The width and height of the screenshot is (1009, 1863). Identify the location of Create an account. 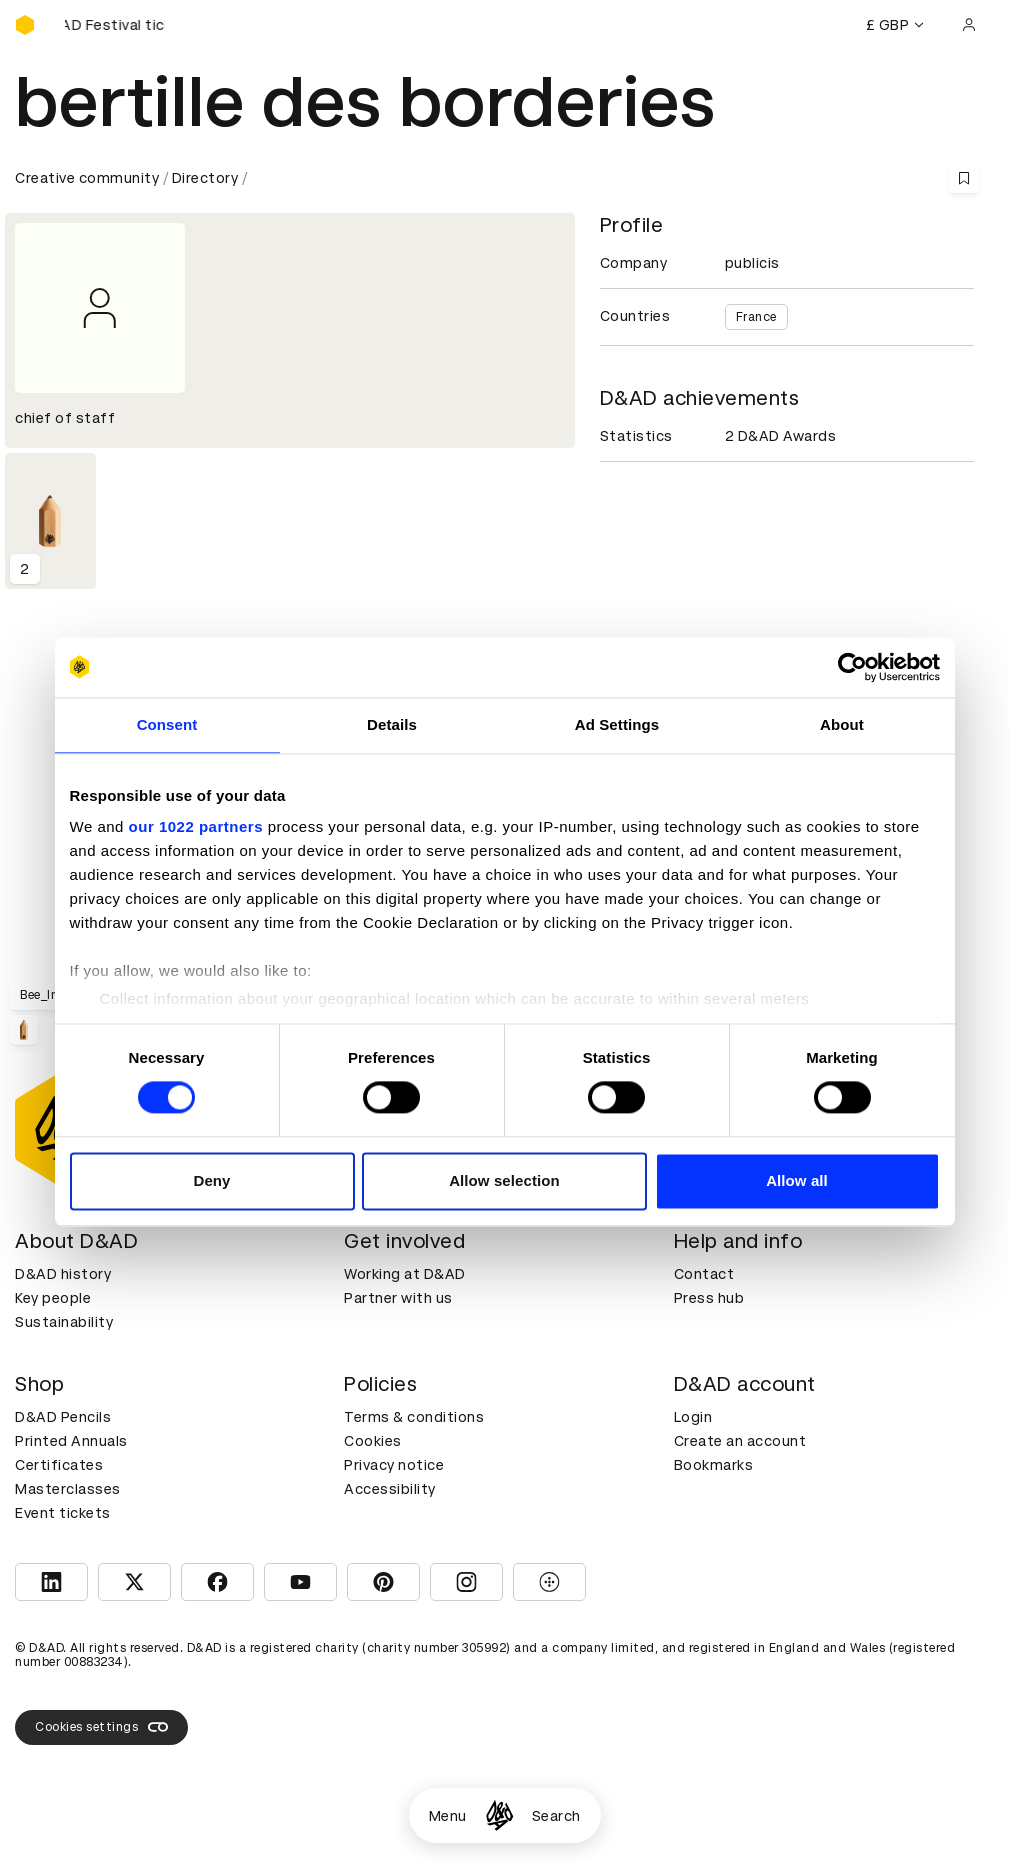
(740, 1441).